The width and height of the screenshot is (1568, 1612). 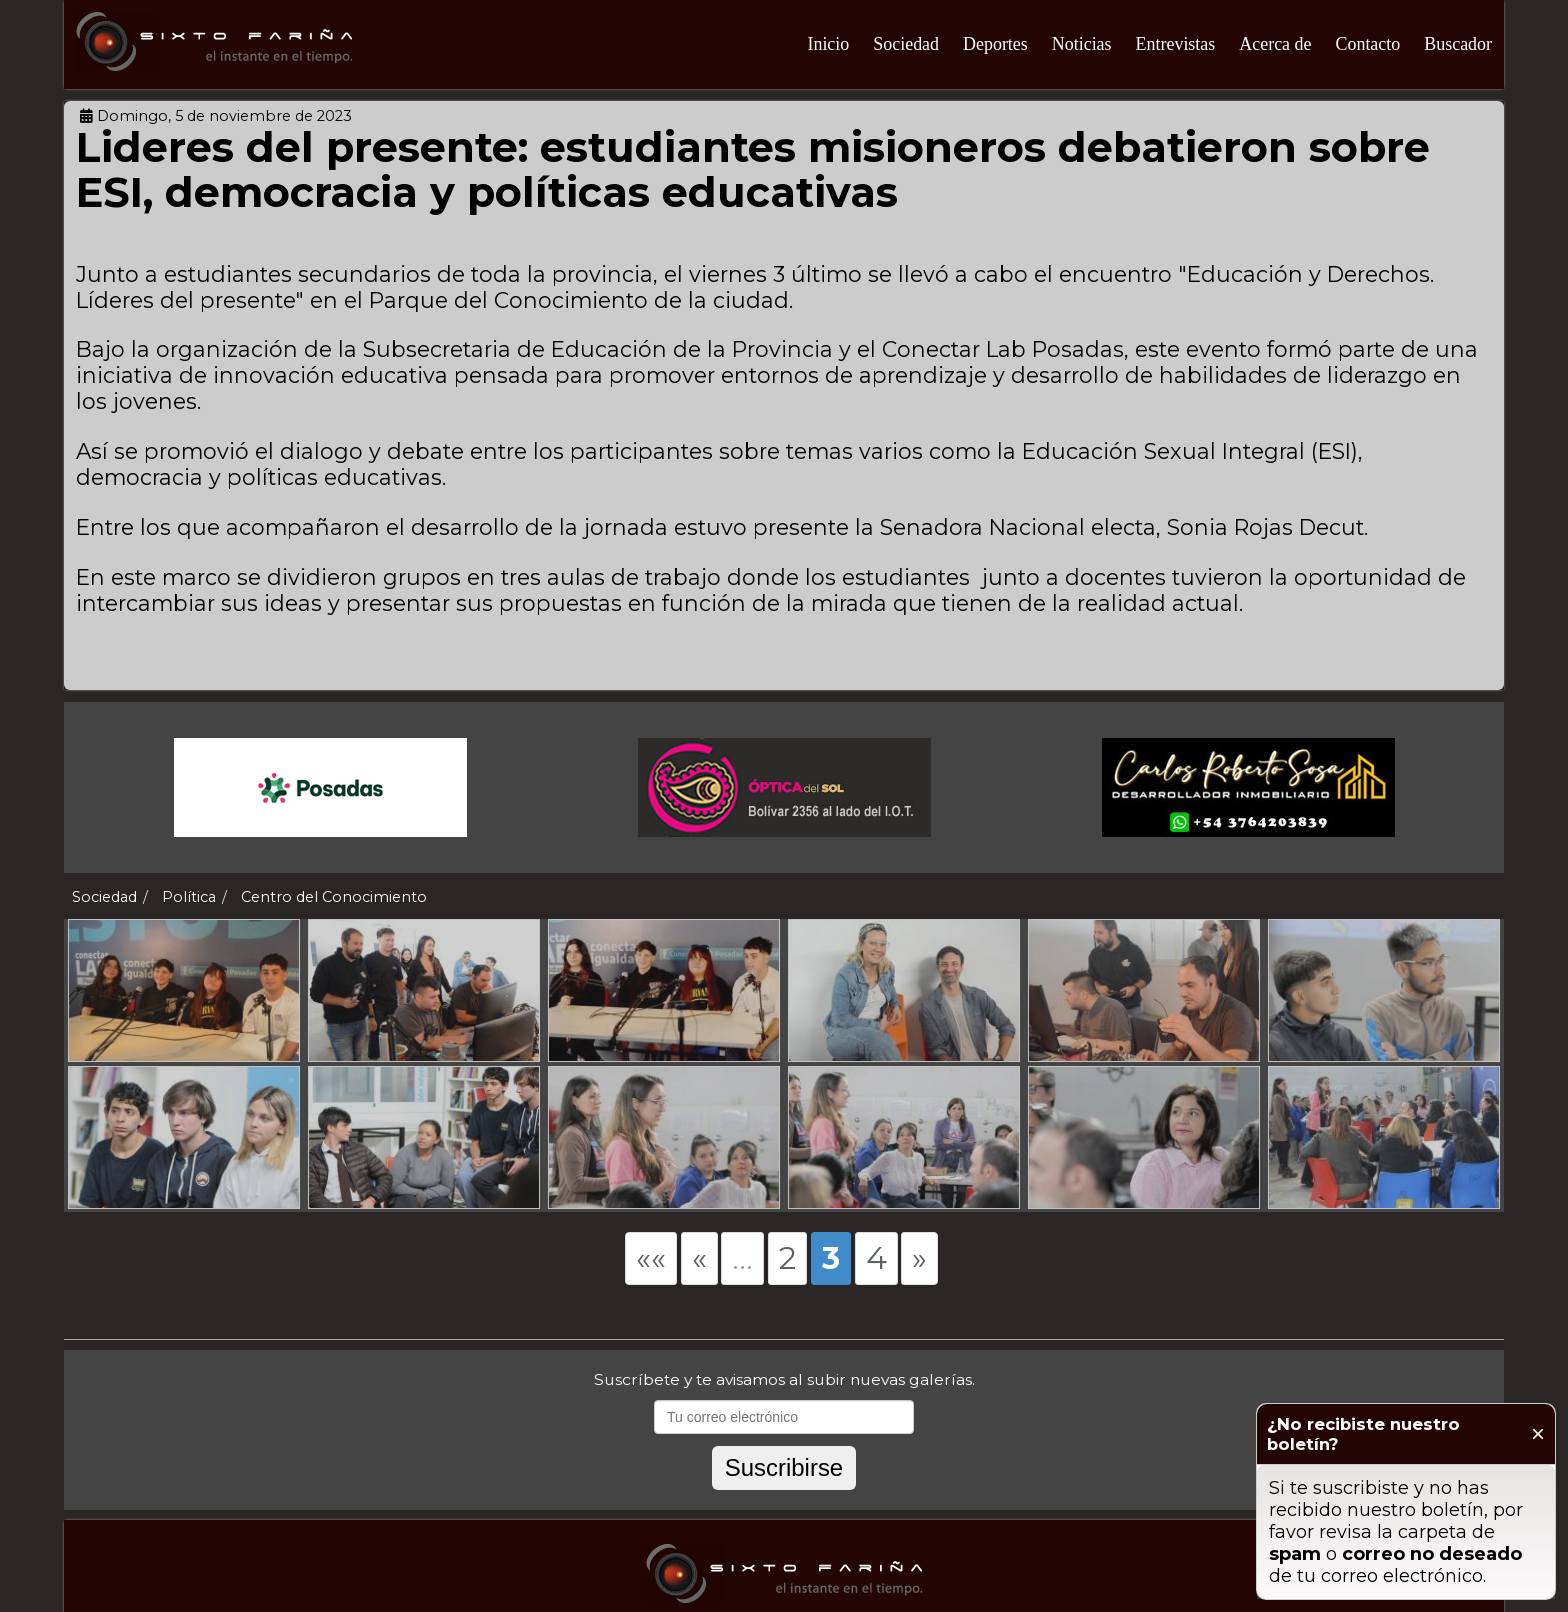 I want to click on Acerca de, so click(x=1275, y=44).